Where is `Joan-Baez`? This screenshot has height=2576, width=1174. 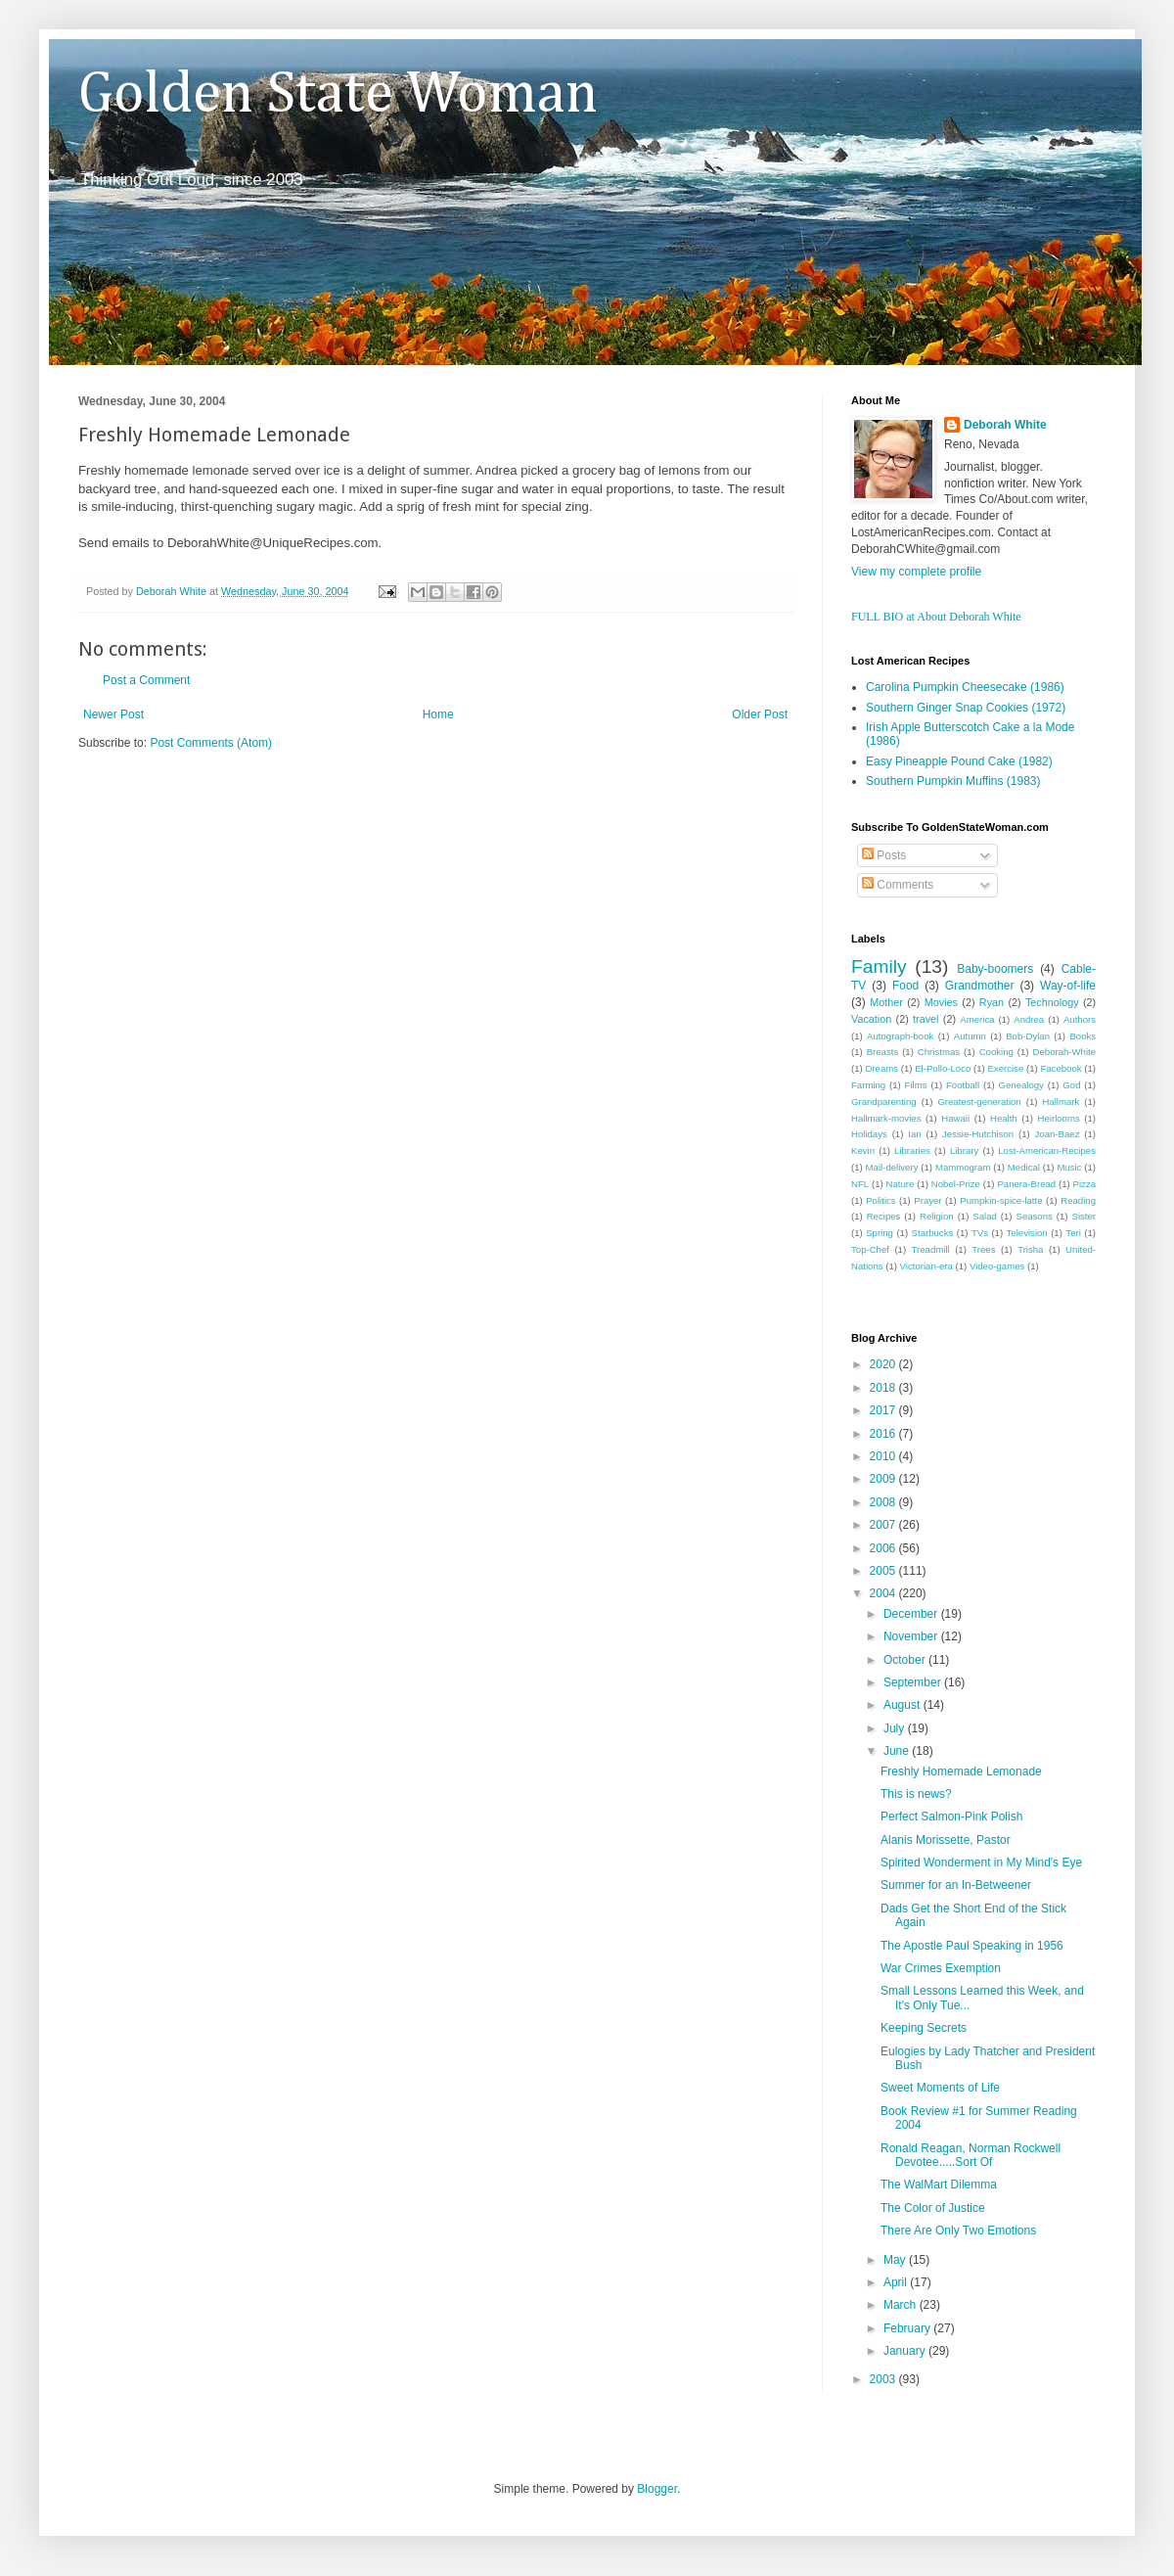 Joan-Baez is located at coordinates (1057, 1133).